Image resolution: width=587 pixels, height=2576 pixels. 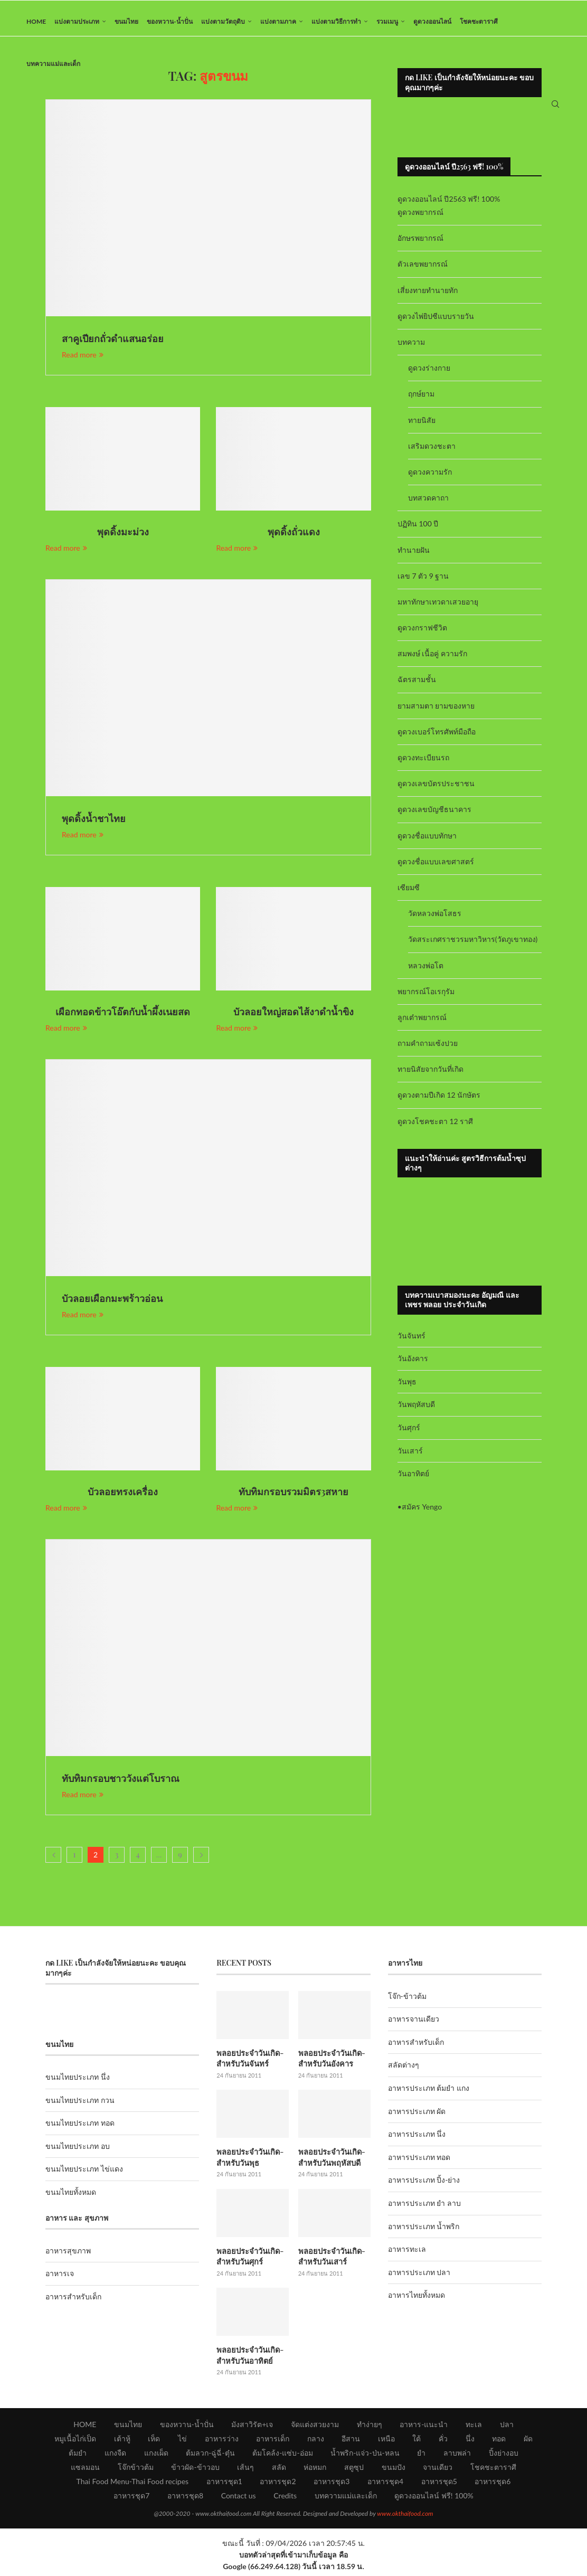 I want to click on แบ่งตามวัตถุดิบ, so click(x=223, y=21).